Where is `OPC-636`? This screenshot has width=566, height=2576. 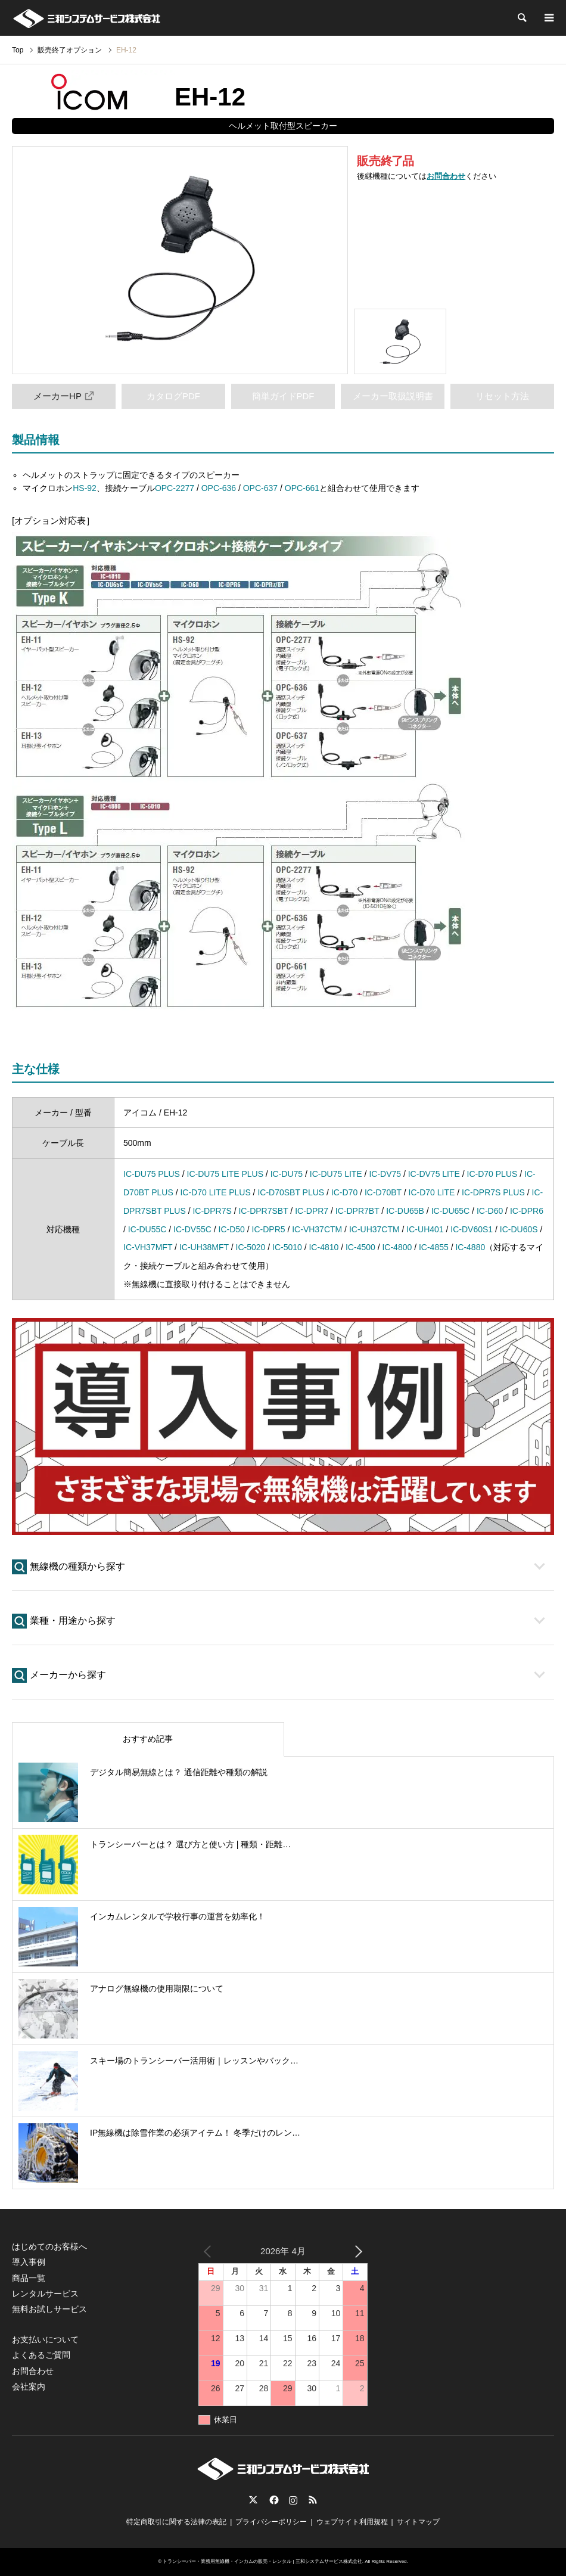 OPC-636 is located at coordinates (218, 488).